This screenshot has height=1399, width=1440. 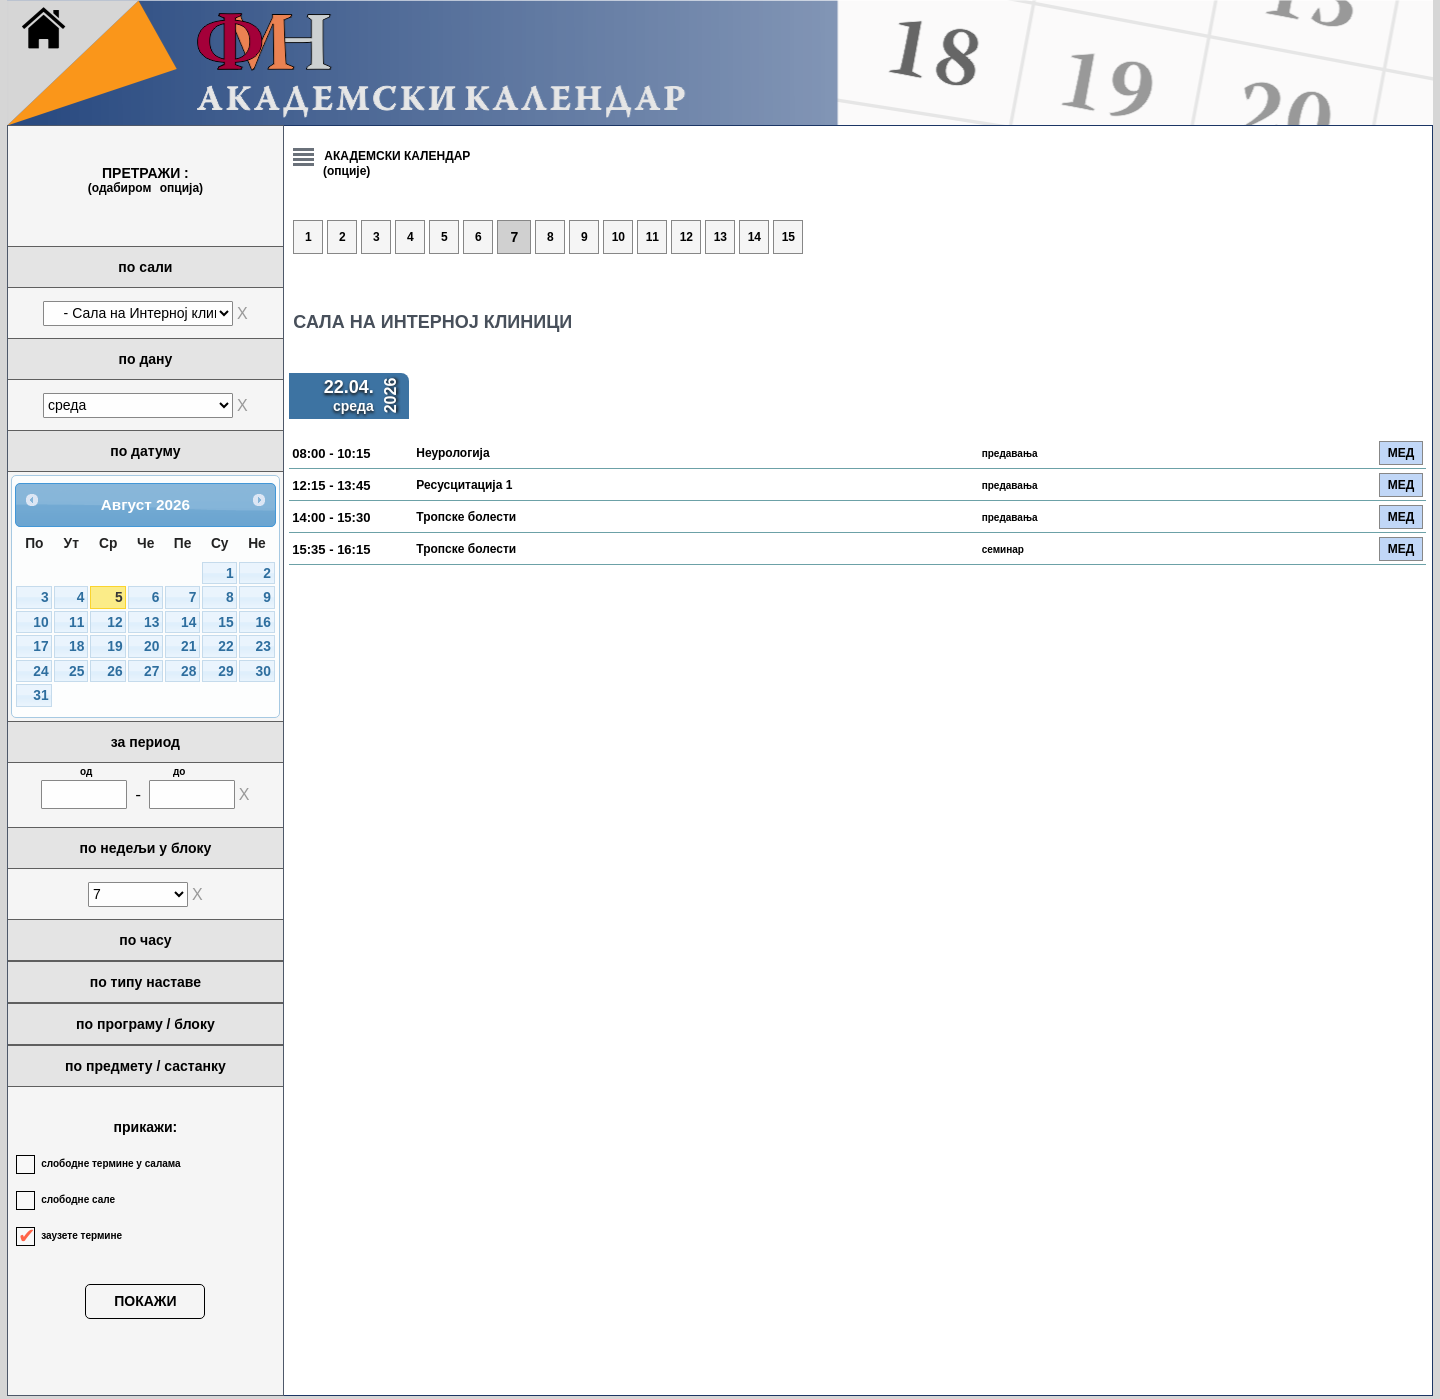 What do you see at coordinates (262, 622) in the screenshot?
I see `16` at bounding box center [262, 622].